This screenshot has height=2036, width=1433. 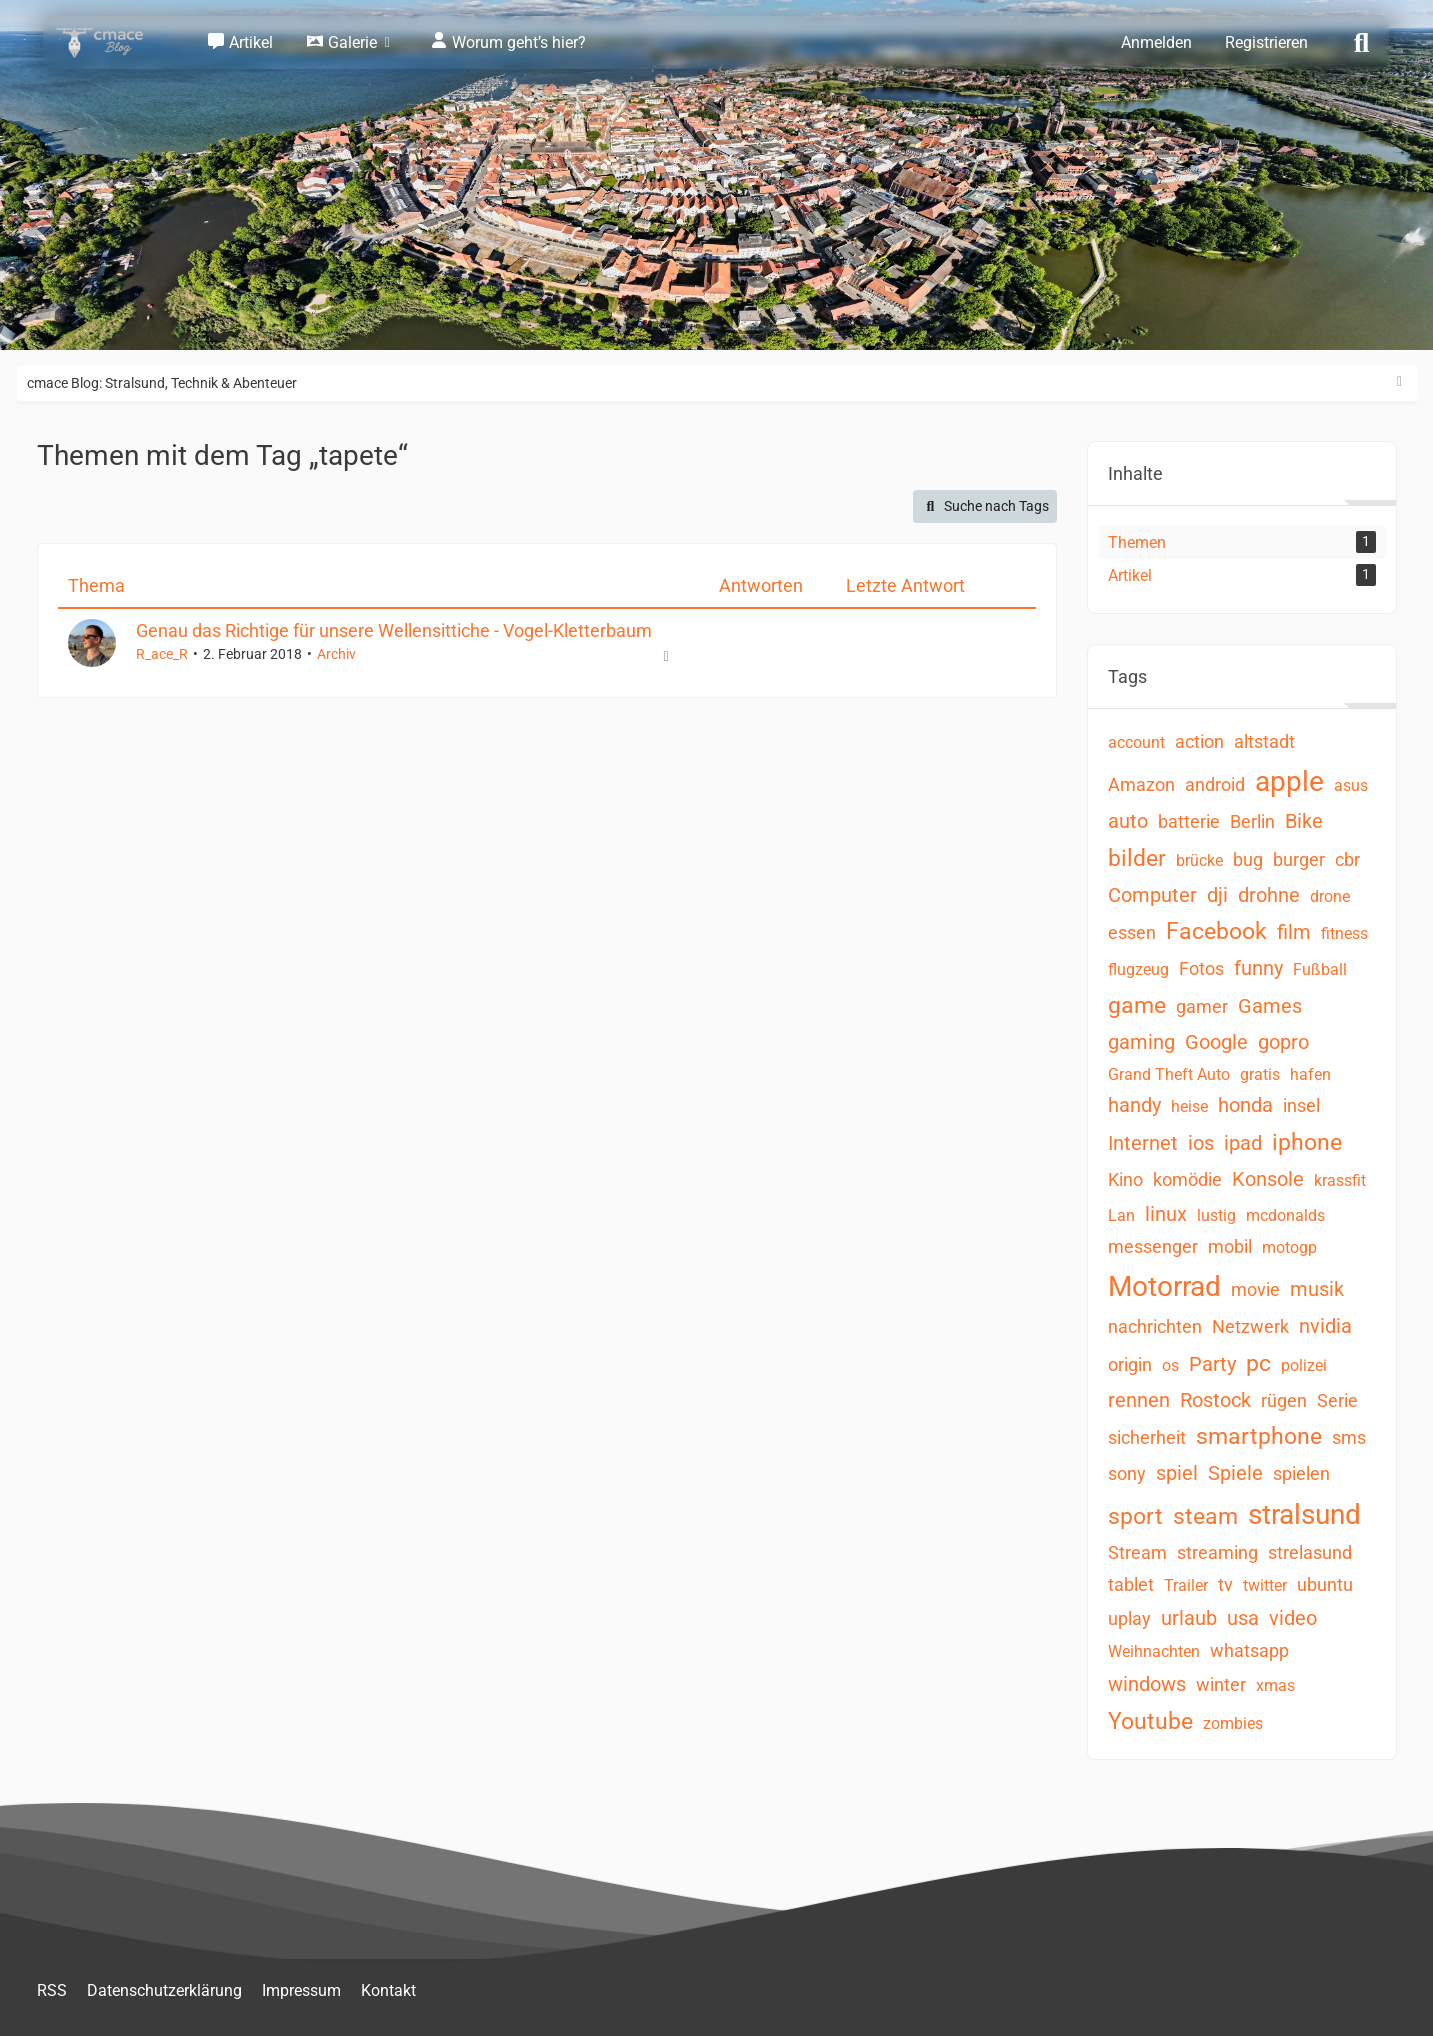 What do you see at coordinates (1268, 1179) in the screenshot?
I see `Konsole` at bounding box center [1268, 1179].